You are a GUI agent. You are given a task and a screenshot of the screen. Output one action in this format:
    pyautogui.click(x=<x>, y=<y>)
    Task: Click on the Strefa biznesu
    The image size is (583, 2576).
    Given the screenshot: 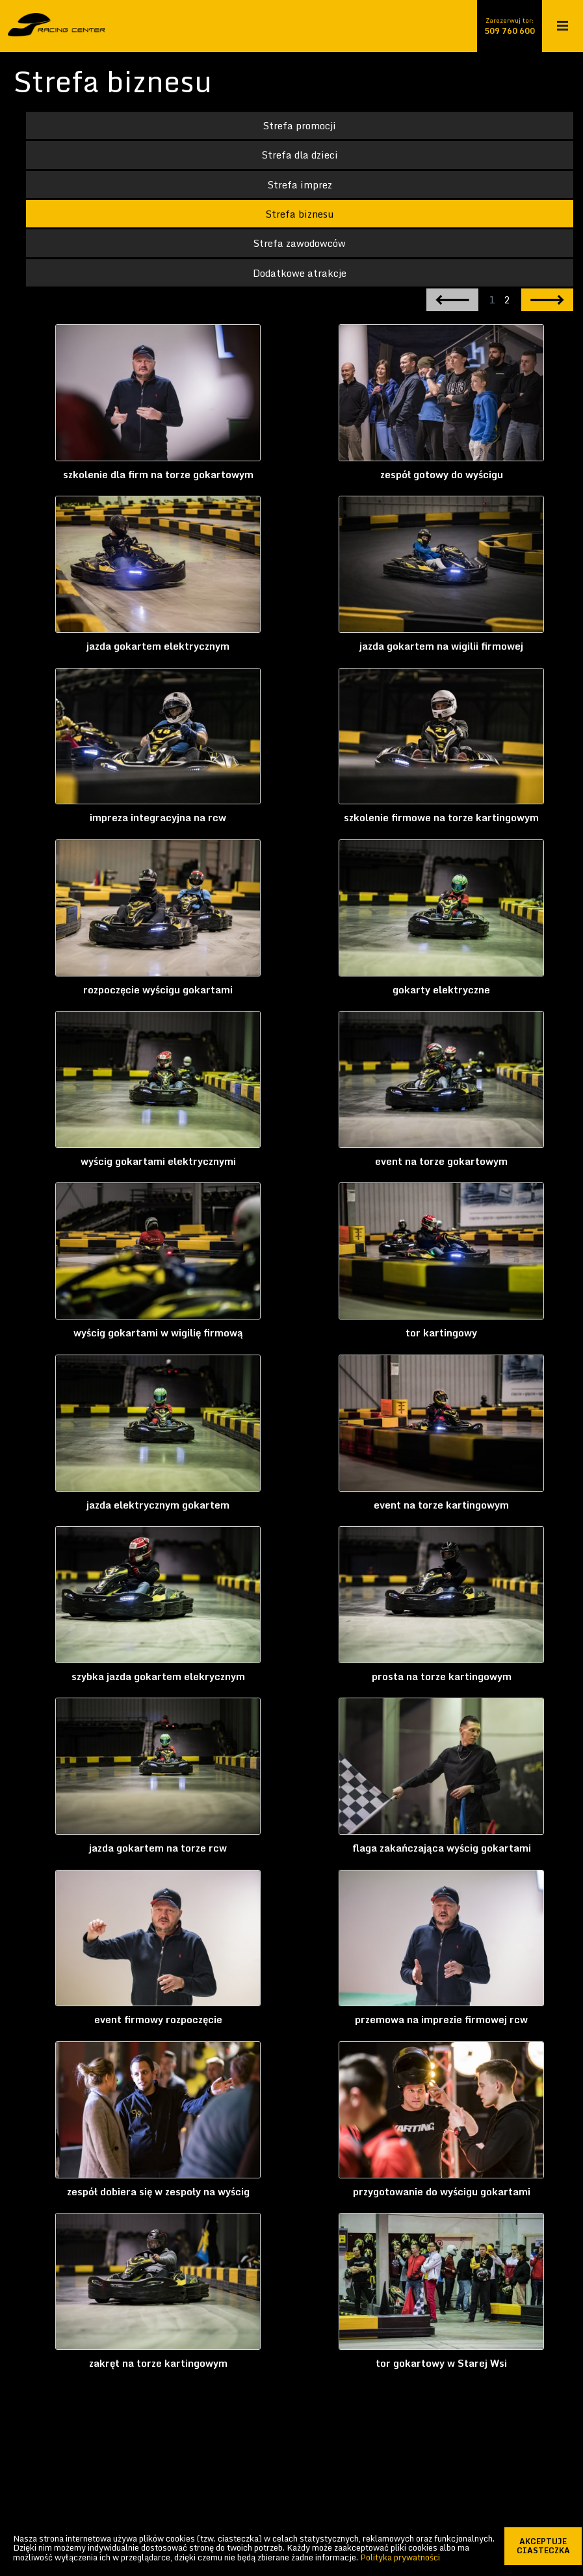 What is the action you would take?
    pyautogui.click(x=300, y=214)
    